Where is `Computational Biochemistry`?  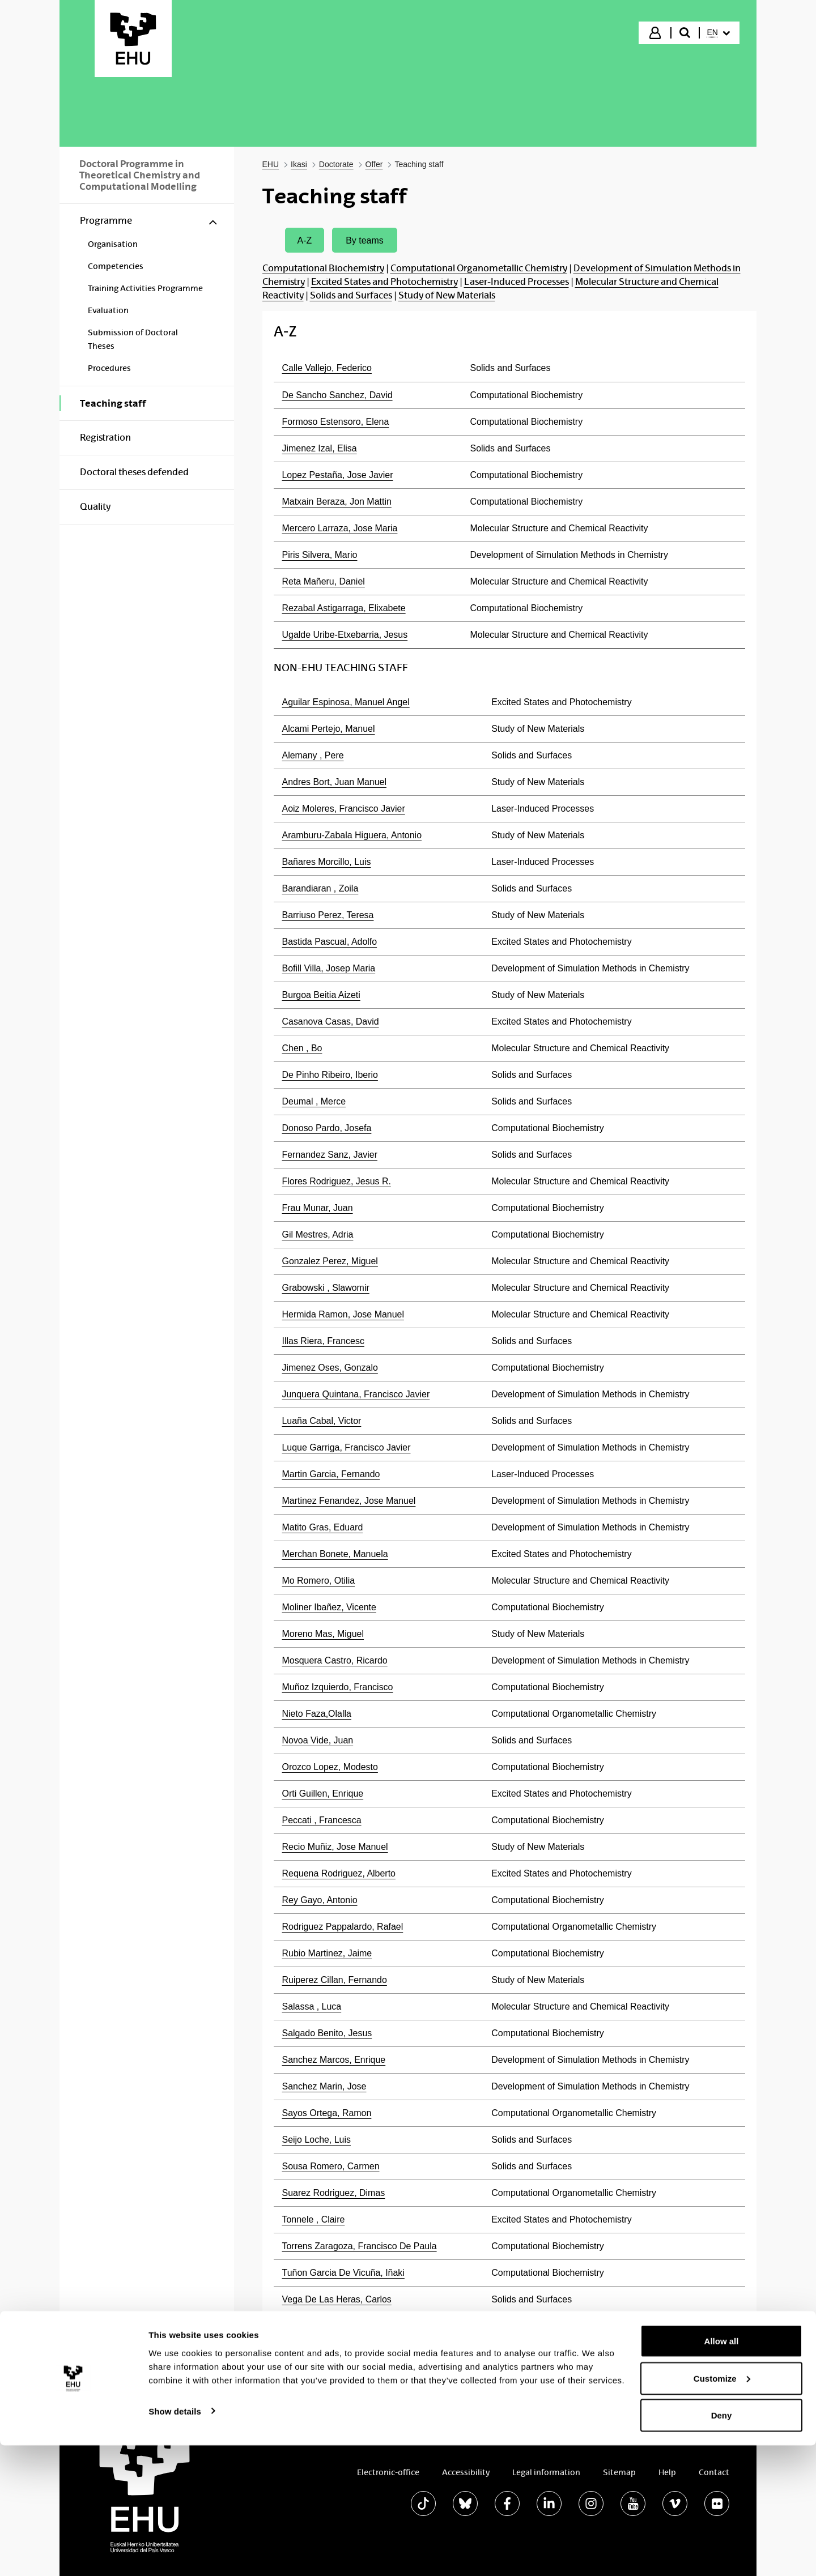 Computational Biochemistry is located at coordinates (323, 268).